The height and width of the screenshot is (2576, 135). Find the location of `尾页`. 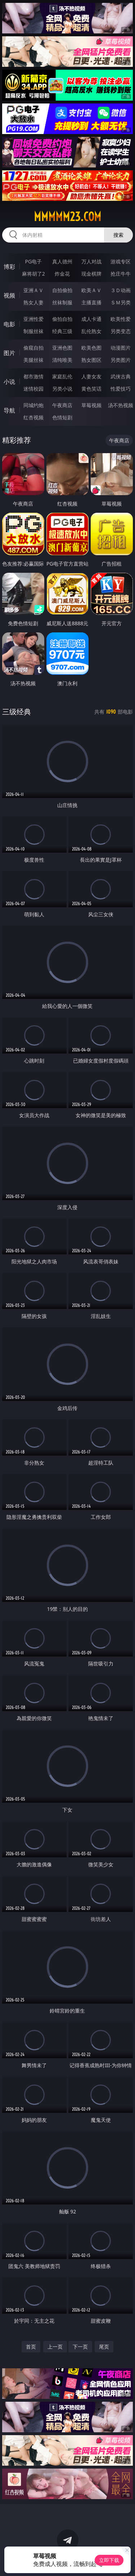

尾页 is located at coordinates (104, 2346).